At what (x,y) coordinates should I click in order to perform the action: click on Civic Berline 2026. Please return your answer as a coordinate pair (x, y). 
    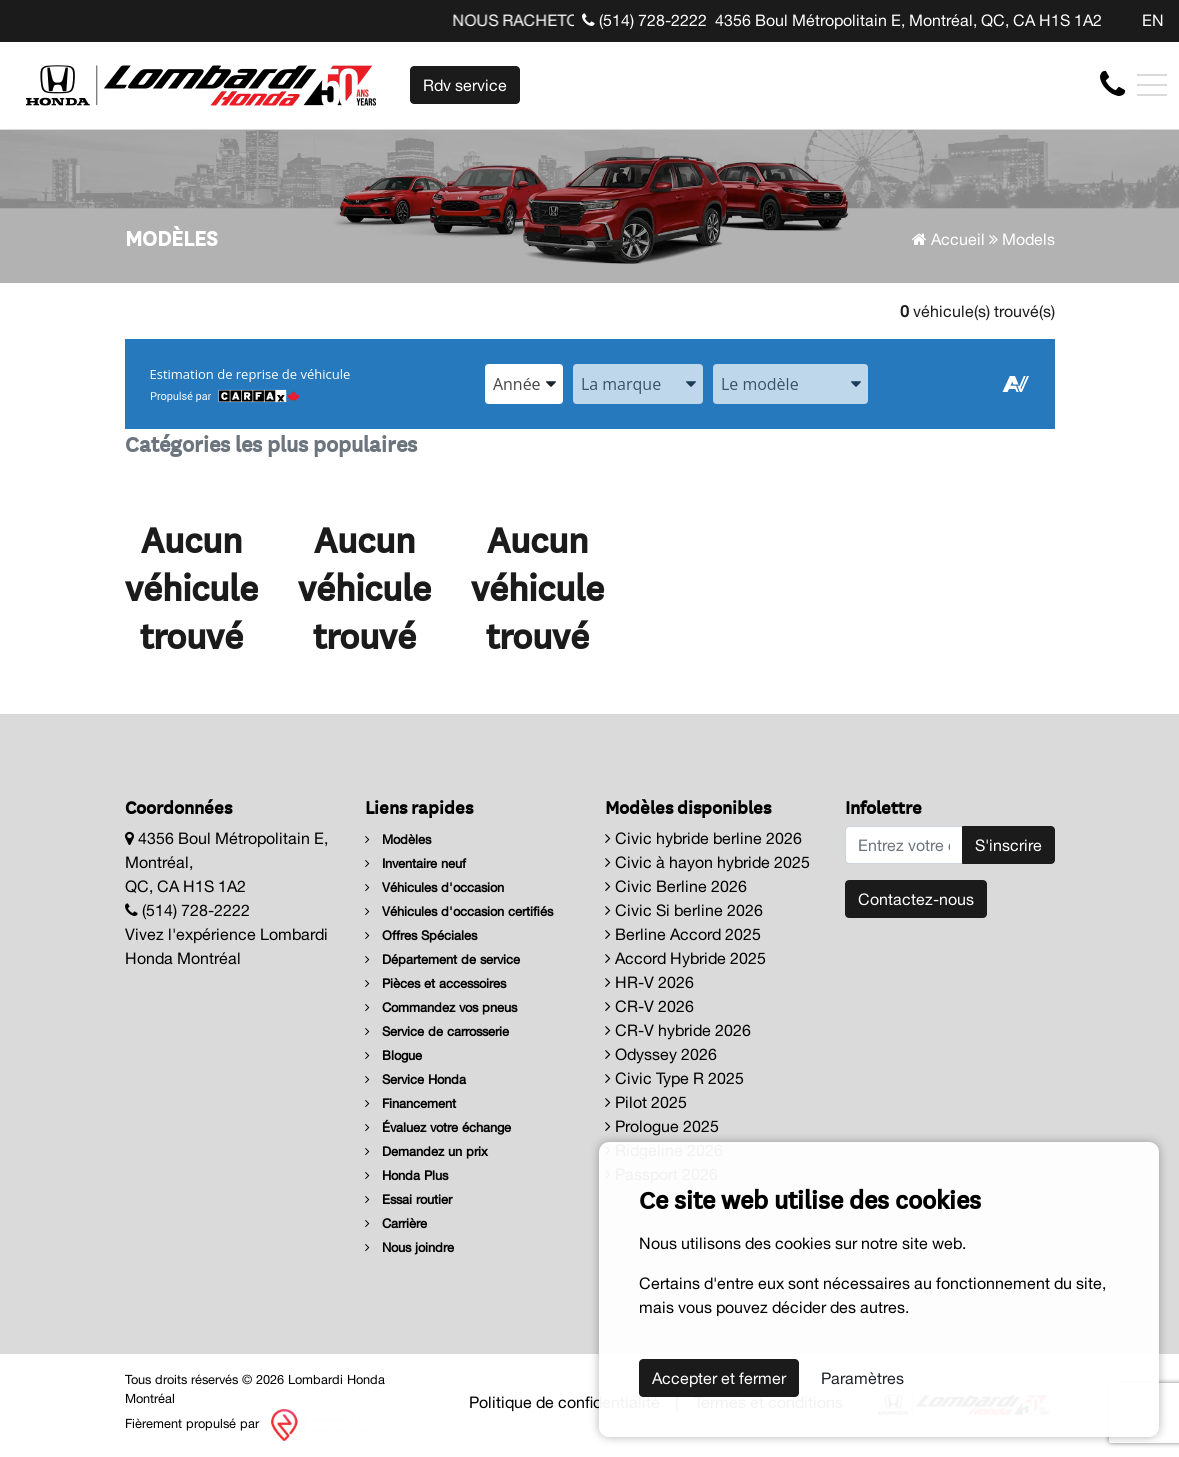
    Looking at the image, I should click on (676, 886).